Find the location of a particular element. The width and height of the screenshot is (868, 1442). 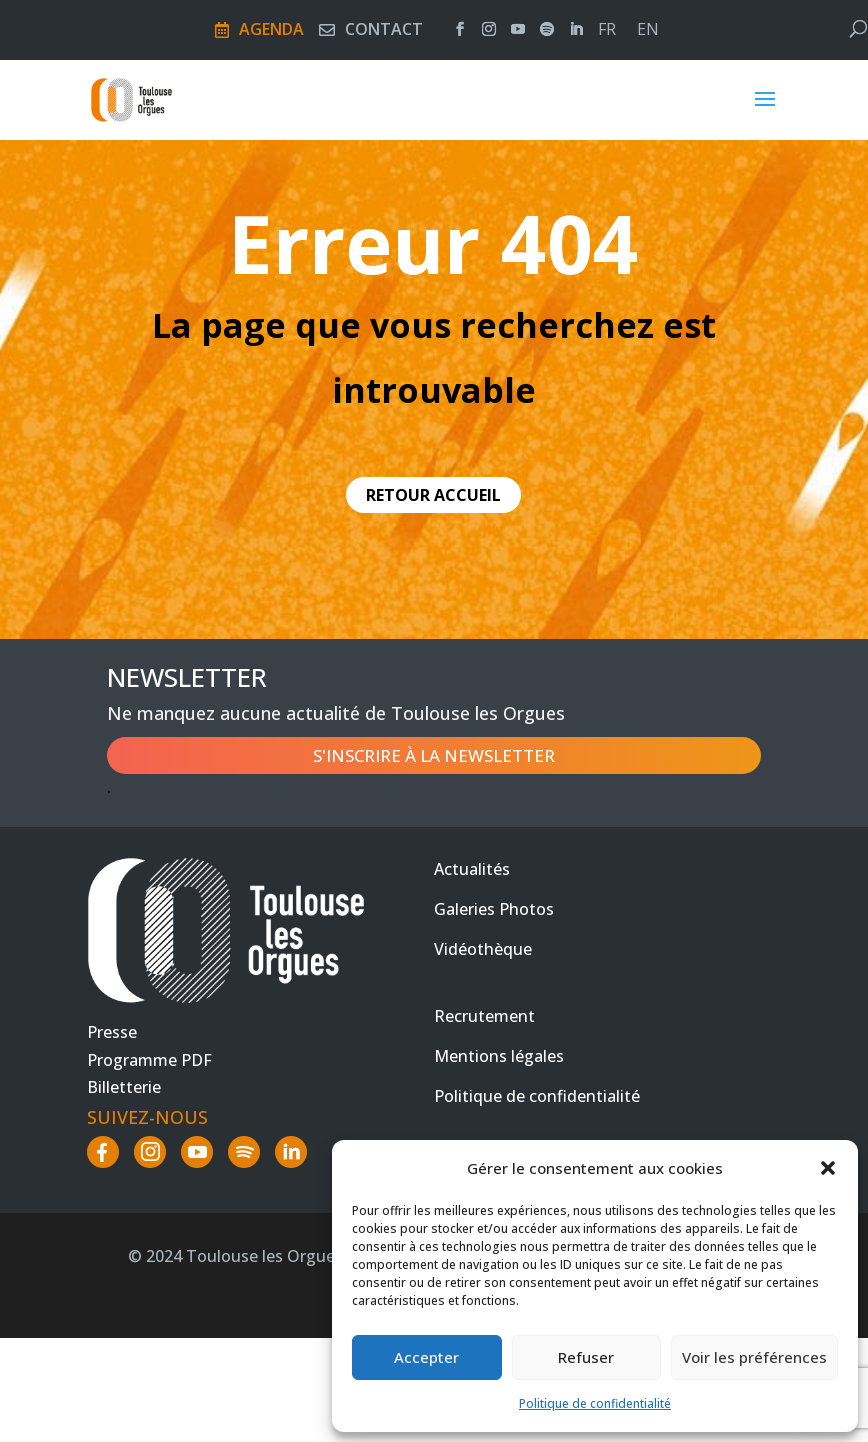

en is located at coordinates (648, 31).